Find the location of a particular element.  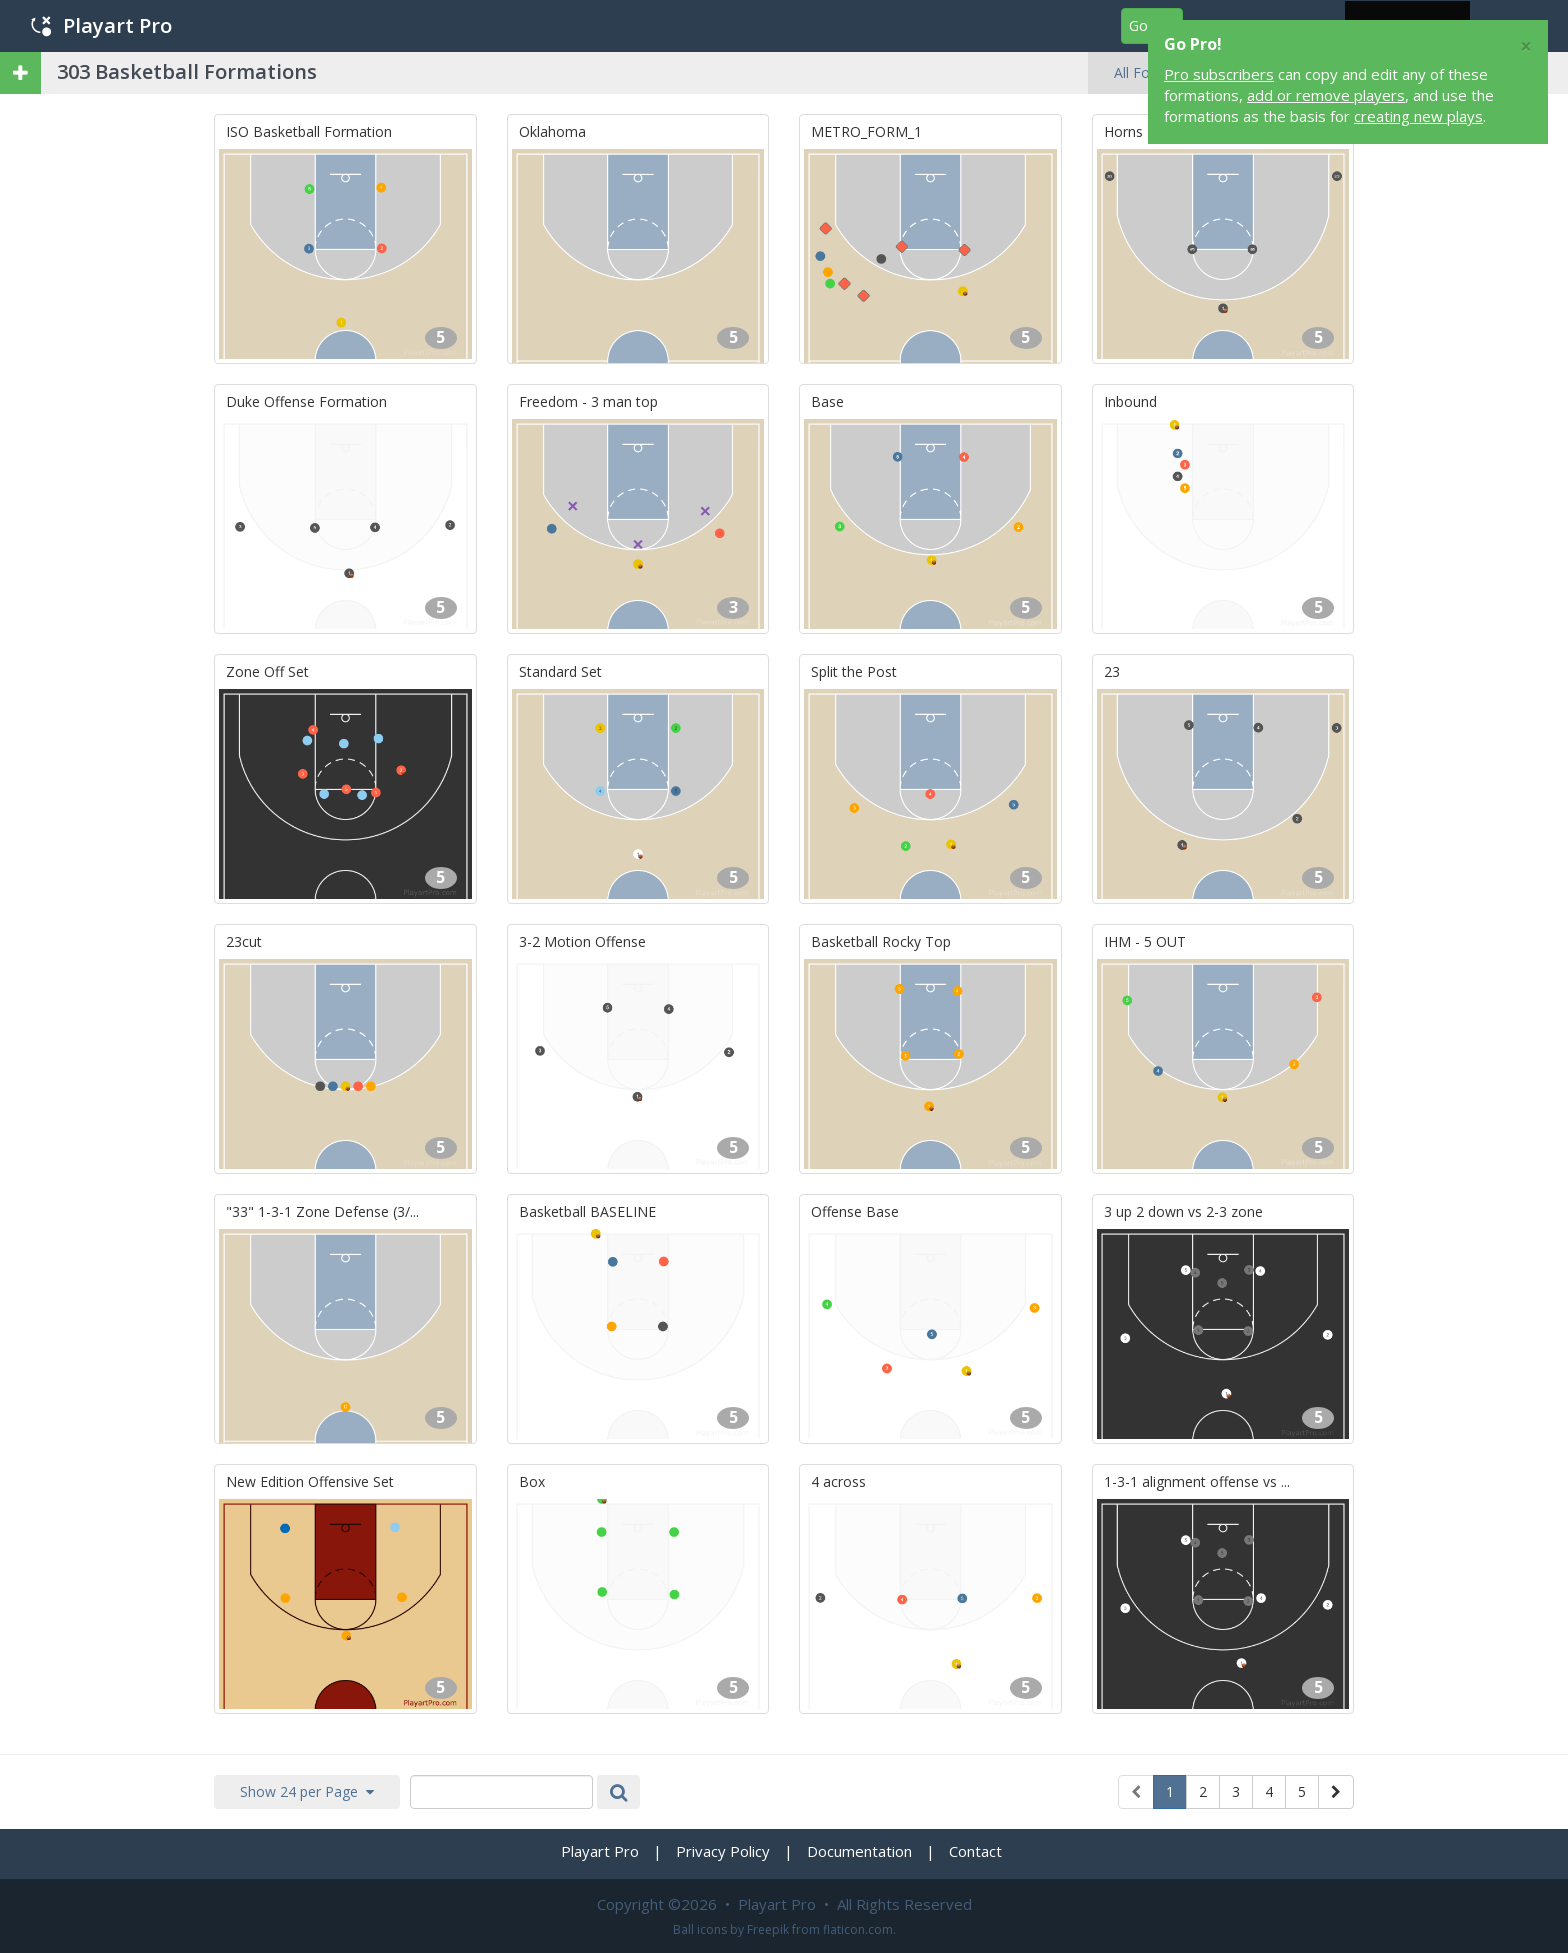

Playart Pro is located at coordinates (101, 25).